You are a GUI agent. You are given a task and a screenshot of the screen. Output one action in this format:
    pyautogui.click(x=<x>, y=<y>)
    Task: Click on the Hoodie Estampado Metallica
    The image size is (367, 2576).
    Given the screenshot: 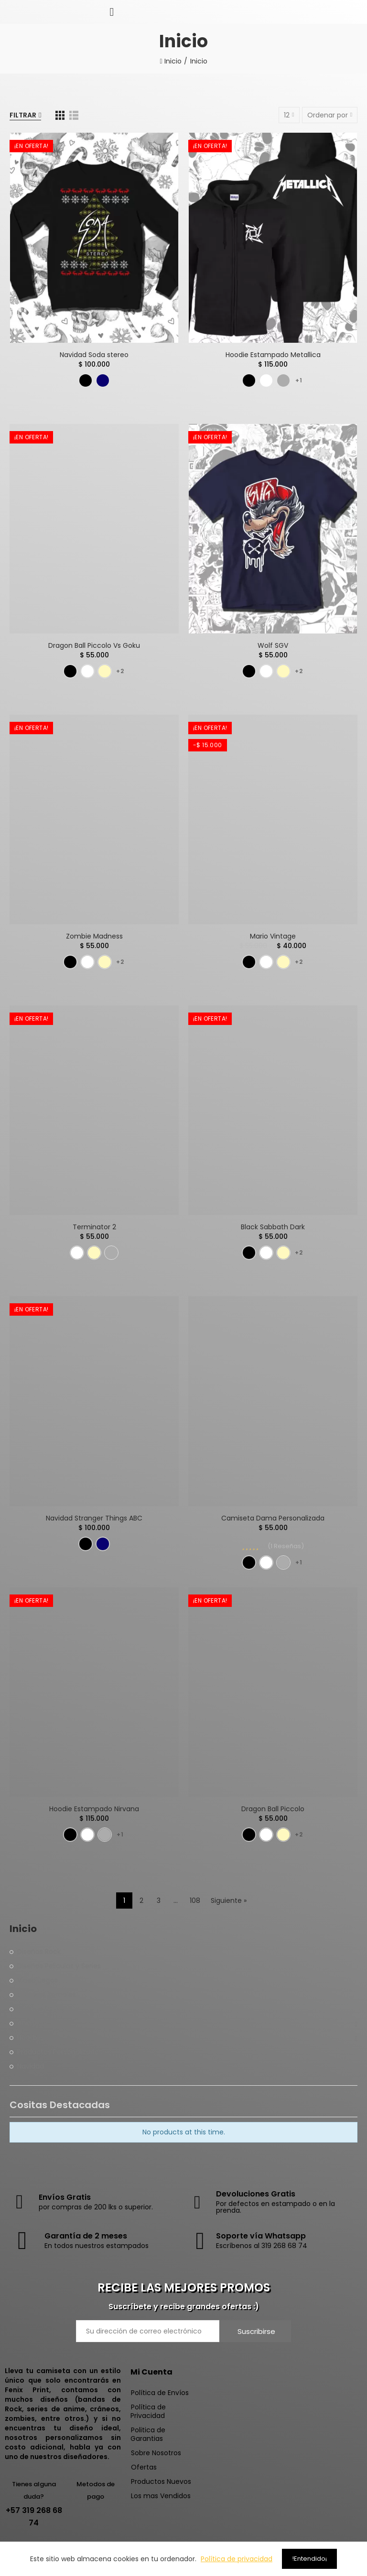 What is the action you would take?
    pyautogui.click(x=273, y=354)
    